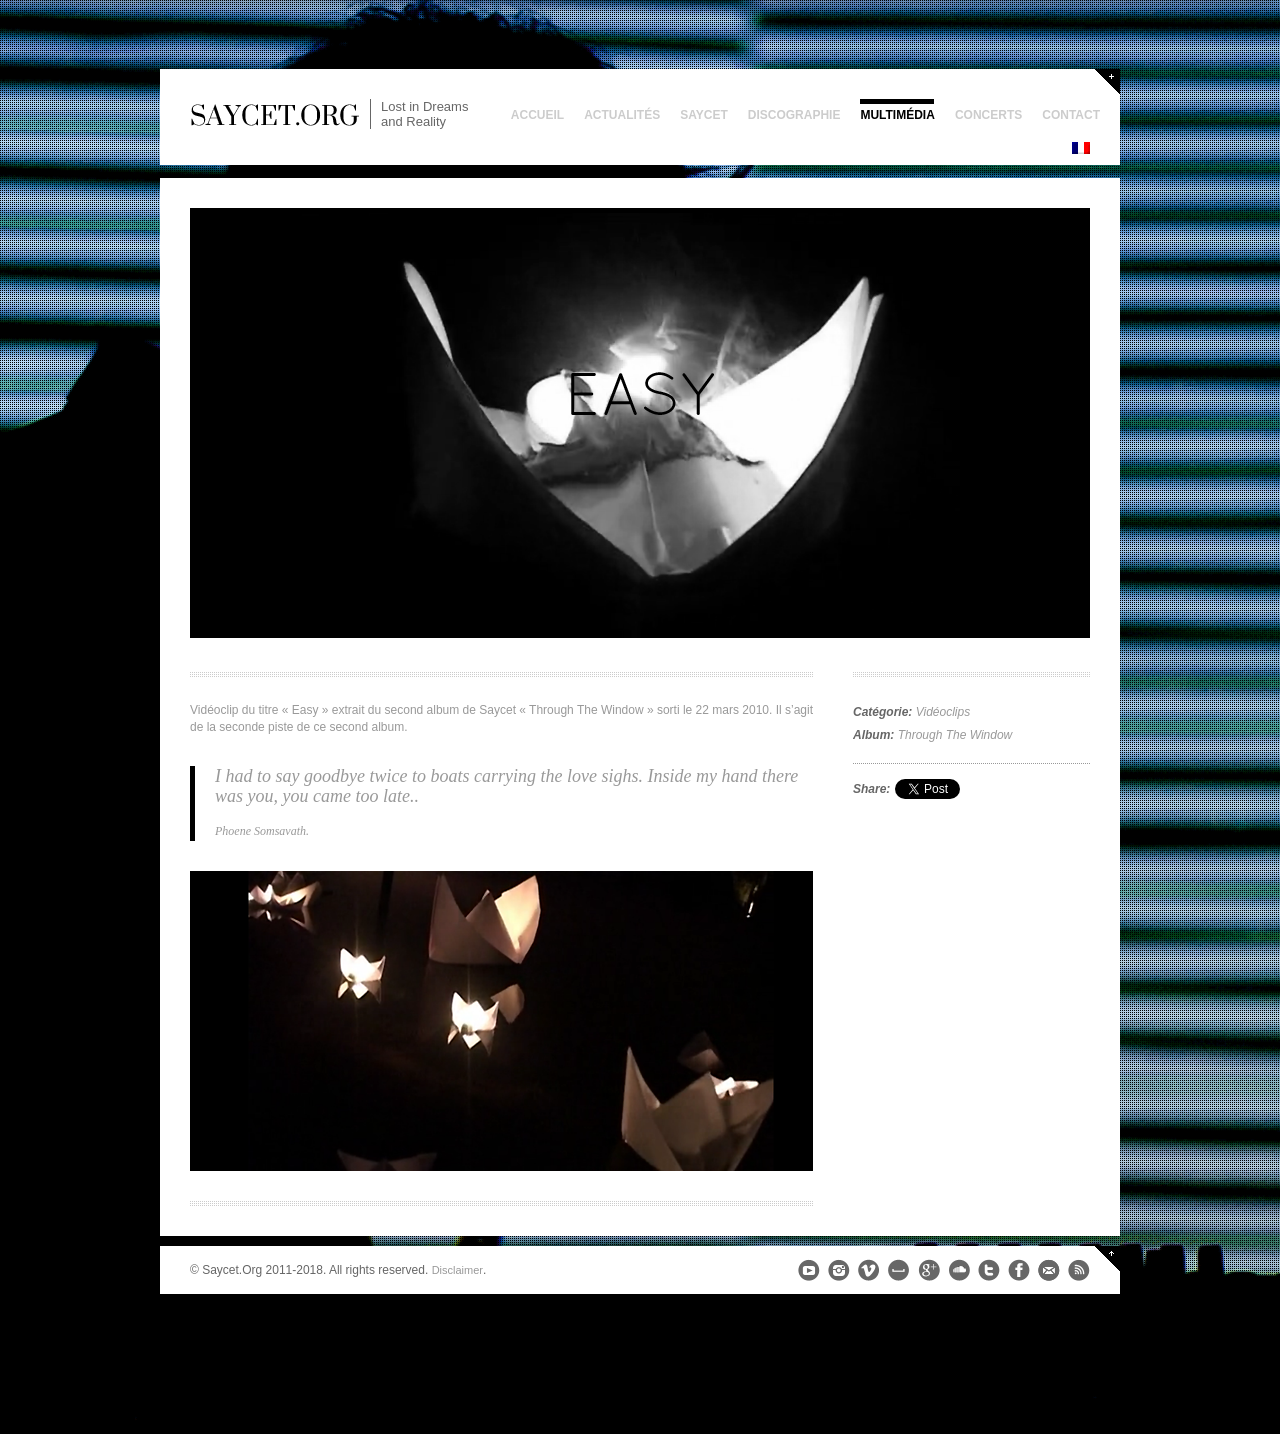 The width and height of the screenshot is (1280, 1434). I want to click on Disclaimer, so click(457, 1270).